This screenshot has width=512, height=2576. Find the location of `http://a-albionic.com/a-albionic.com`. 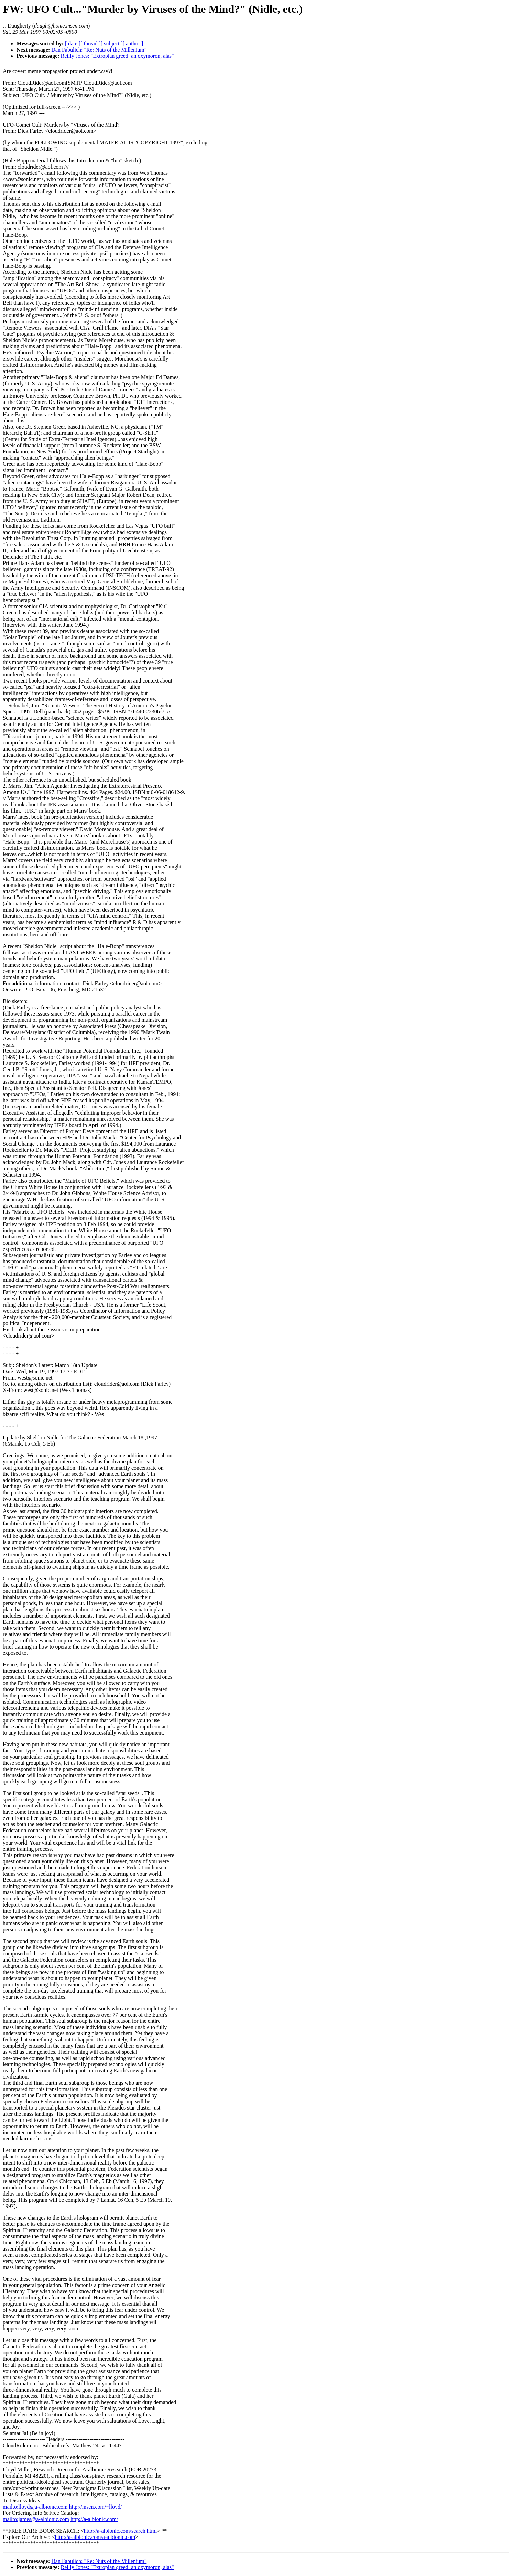

http://a-albionic.com/a-albionic.com is located at coordinates (95, 2537).